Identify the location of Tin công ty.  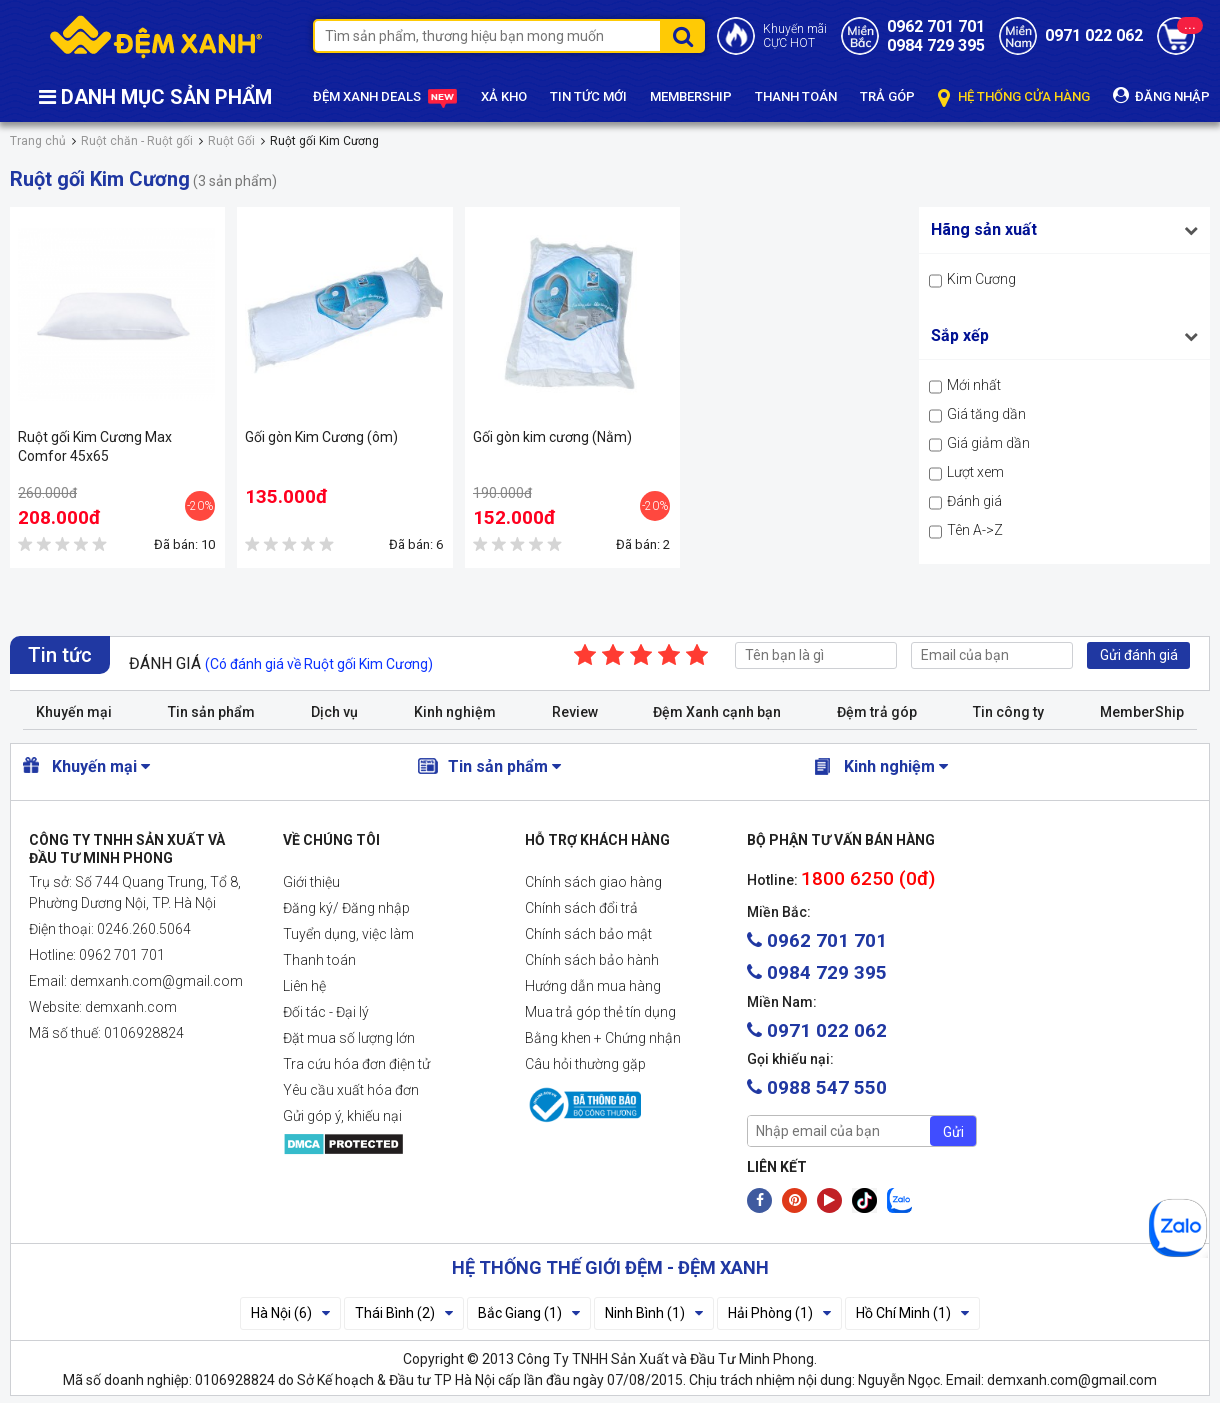
(1008, 712).